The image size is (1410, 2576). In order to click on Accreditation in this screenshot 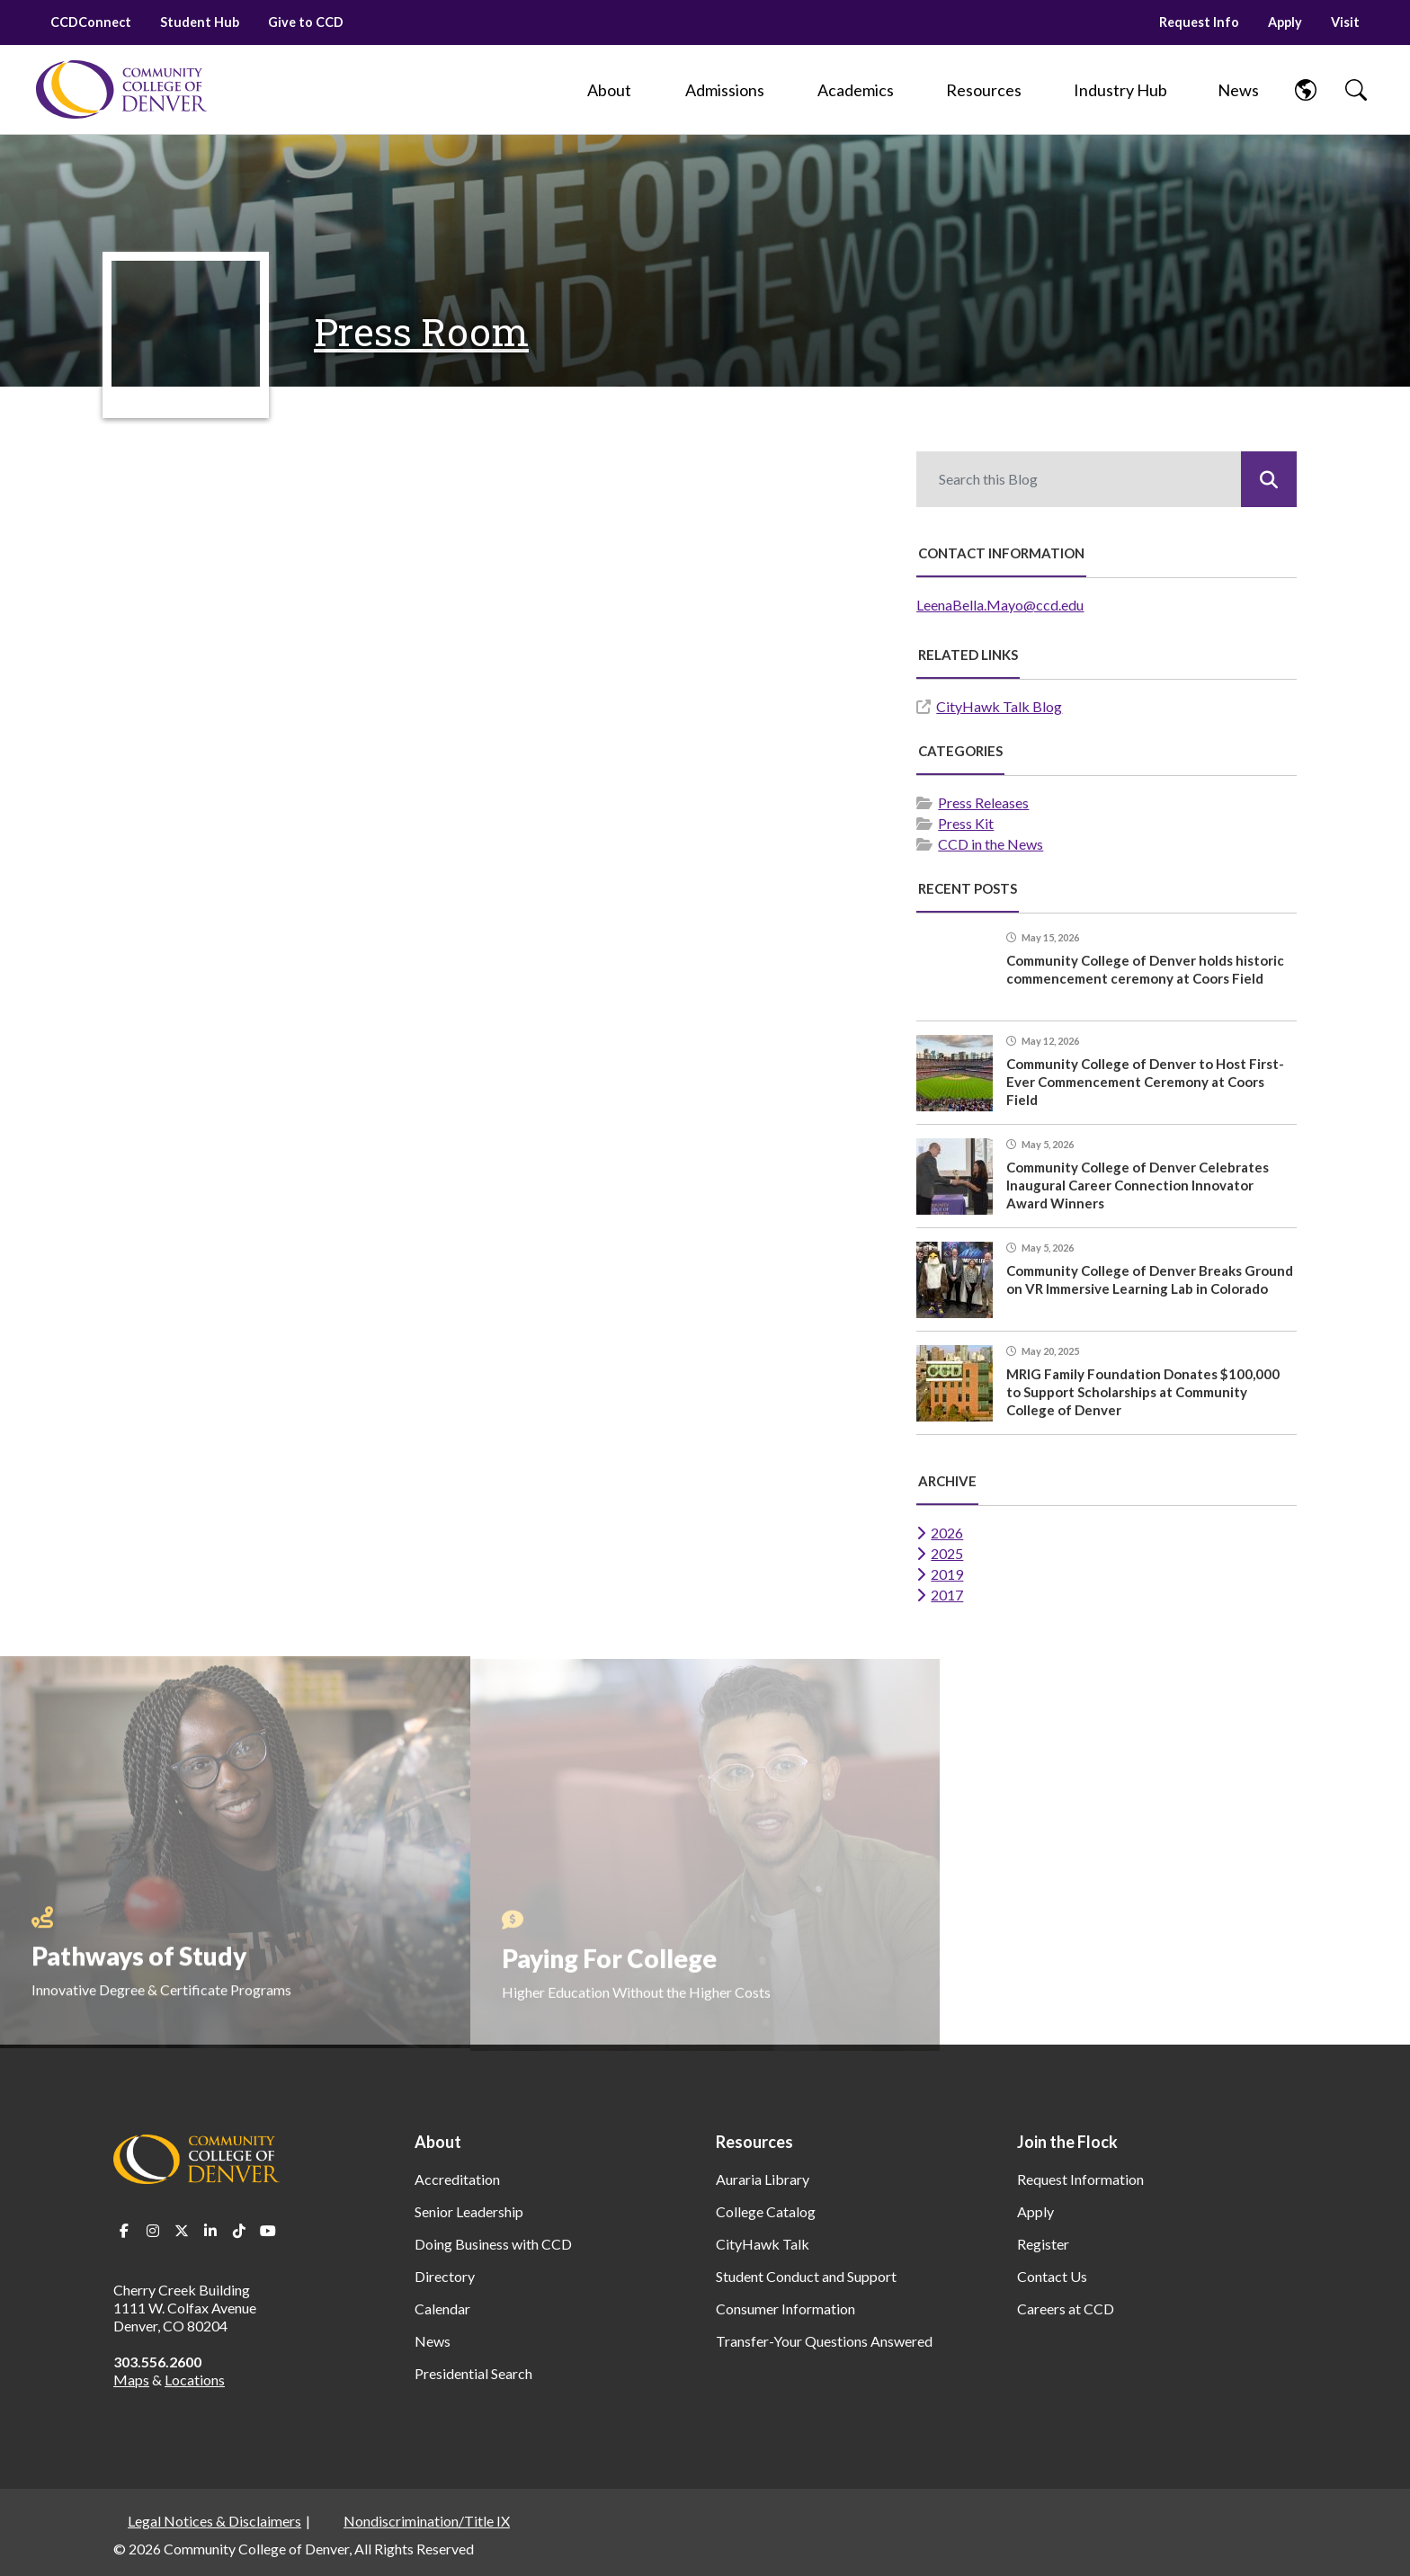, I will do `click(457, 2179)`.